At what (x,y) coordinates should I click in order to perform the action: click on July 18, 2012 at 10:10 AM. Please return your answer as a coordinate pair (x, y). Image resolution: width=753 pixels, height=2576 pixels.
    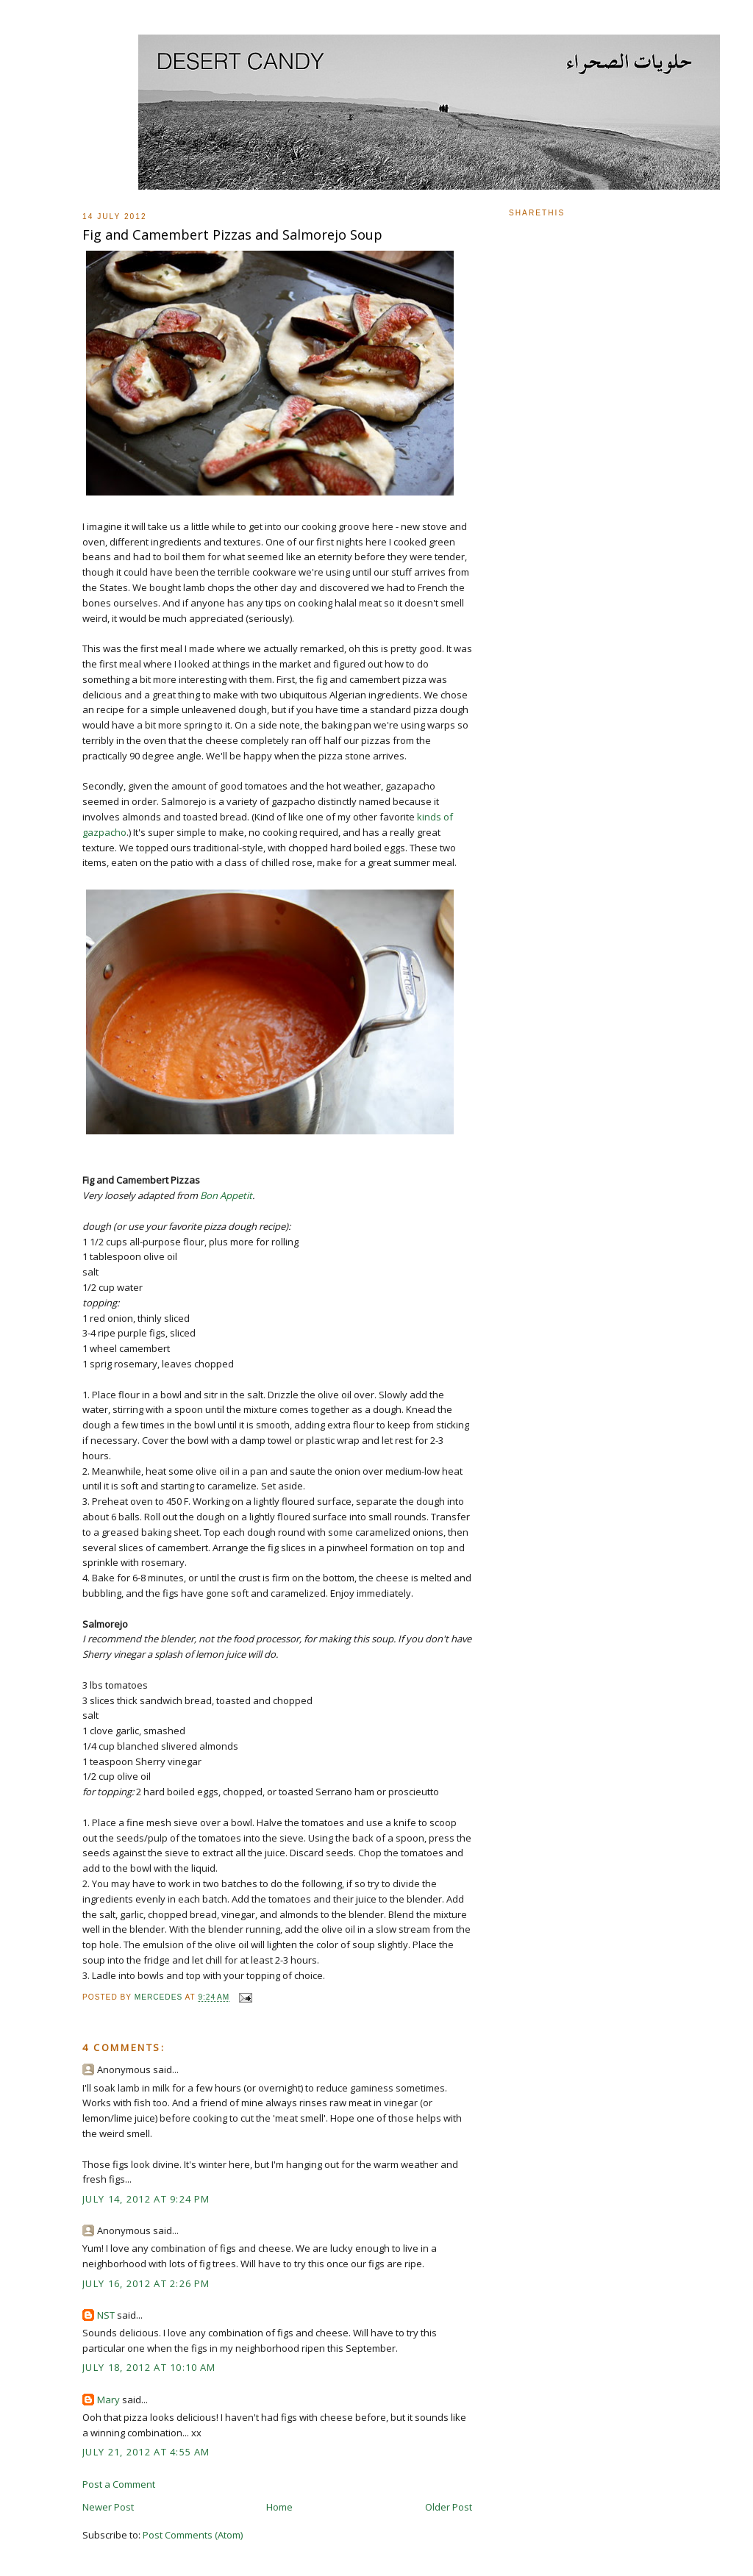
    Looking at the image, I should click on (149, 2367).